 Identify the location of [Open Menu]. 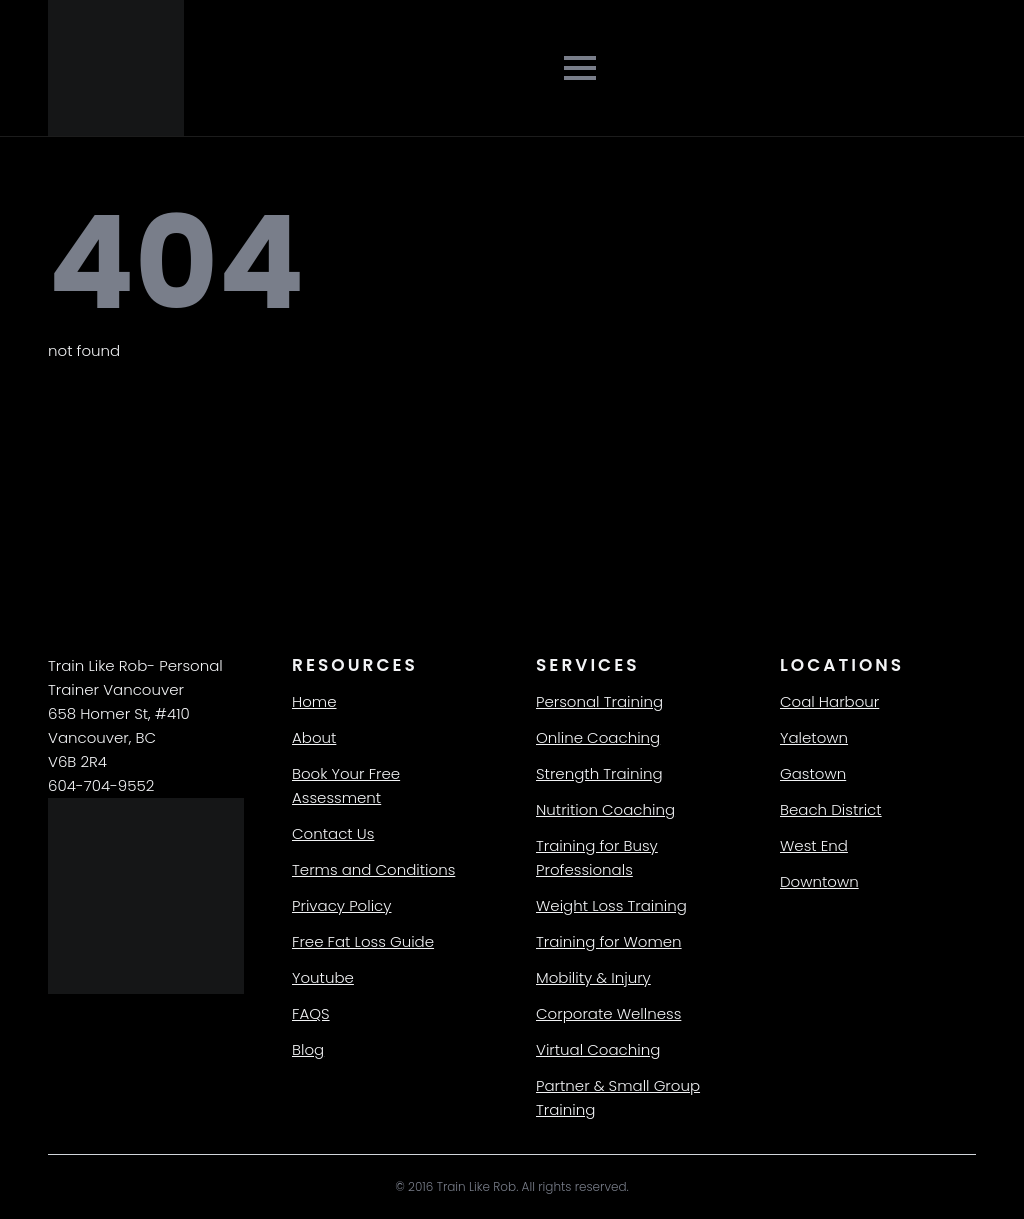
(580, 68).